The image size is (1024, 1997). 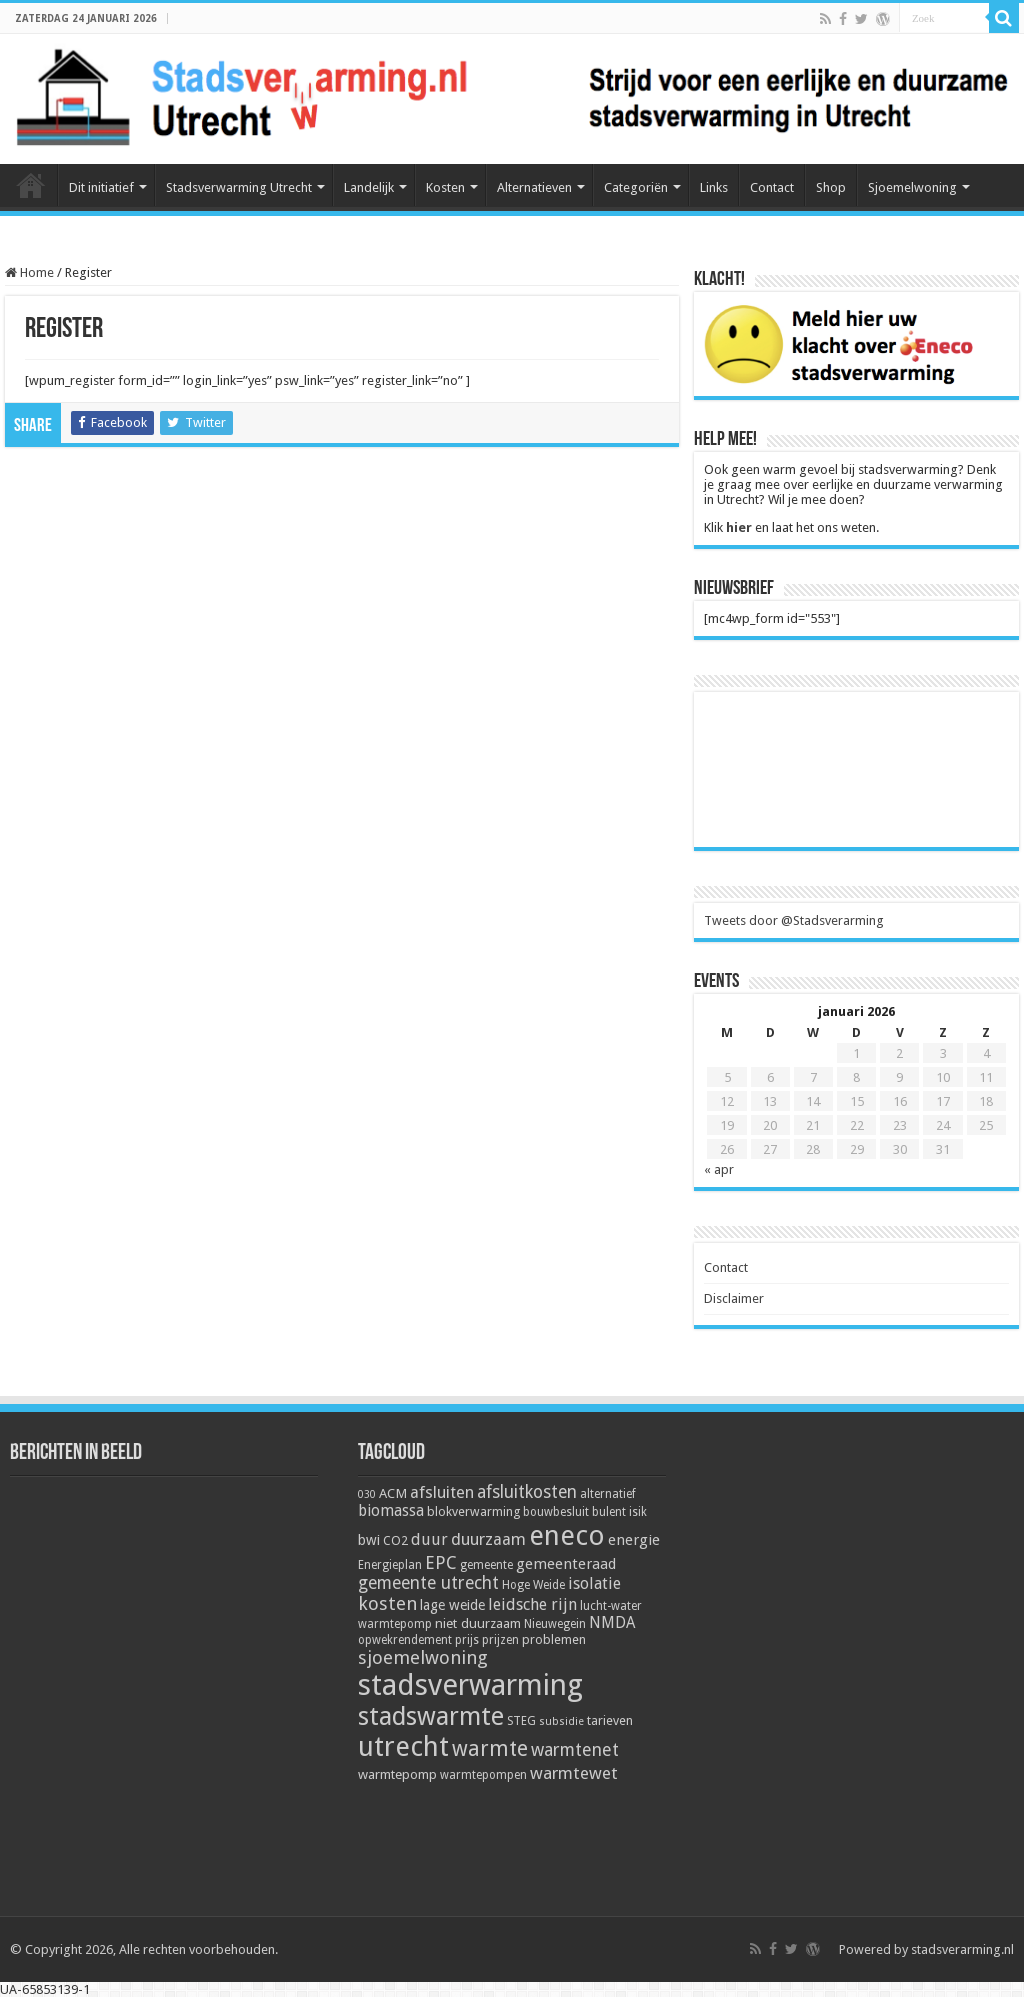 What do you see at coordinates (912, 187) in the screenshot?
I see `Sjoemelwoning` at bounding box center [912, 187].